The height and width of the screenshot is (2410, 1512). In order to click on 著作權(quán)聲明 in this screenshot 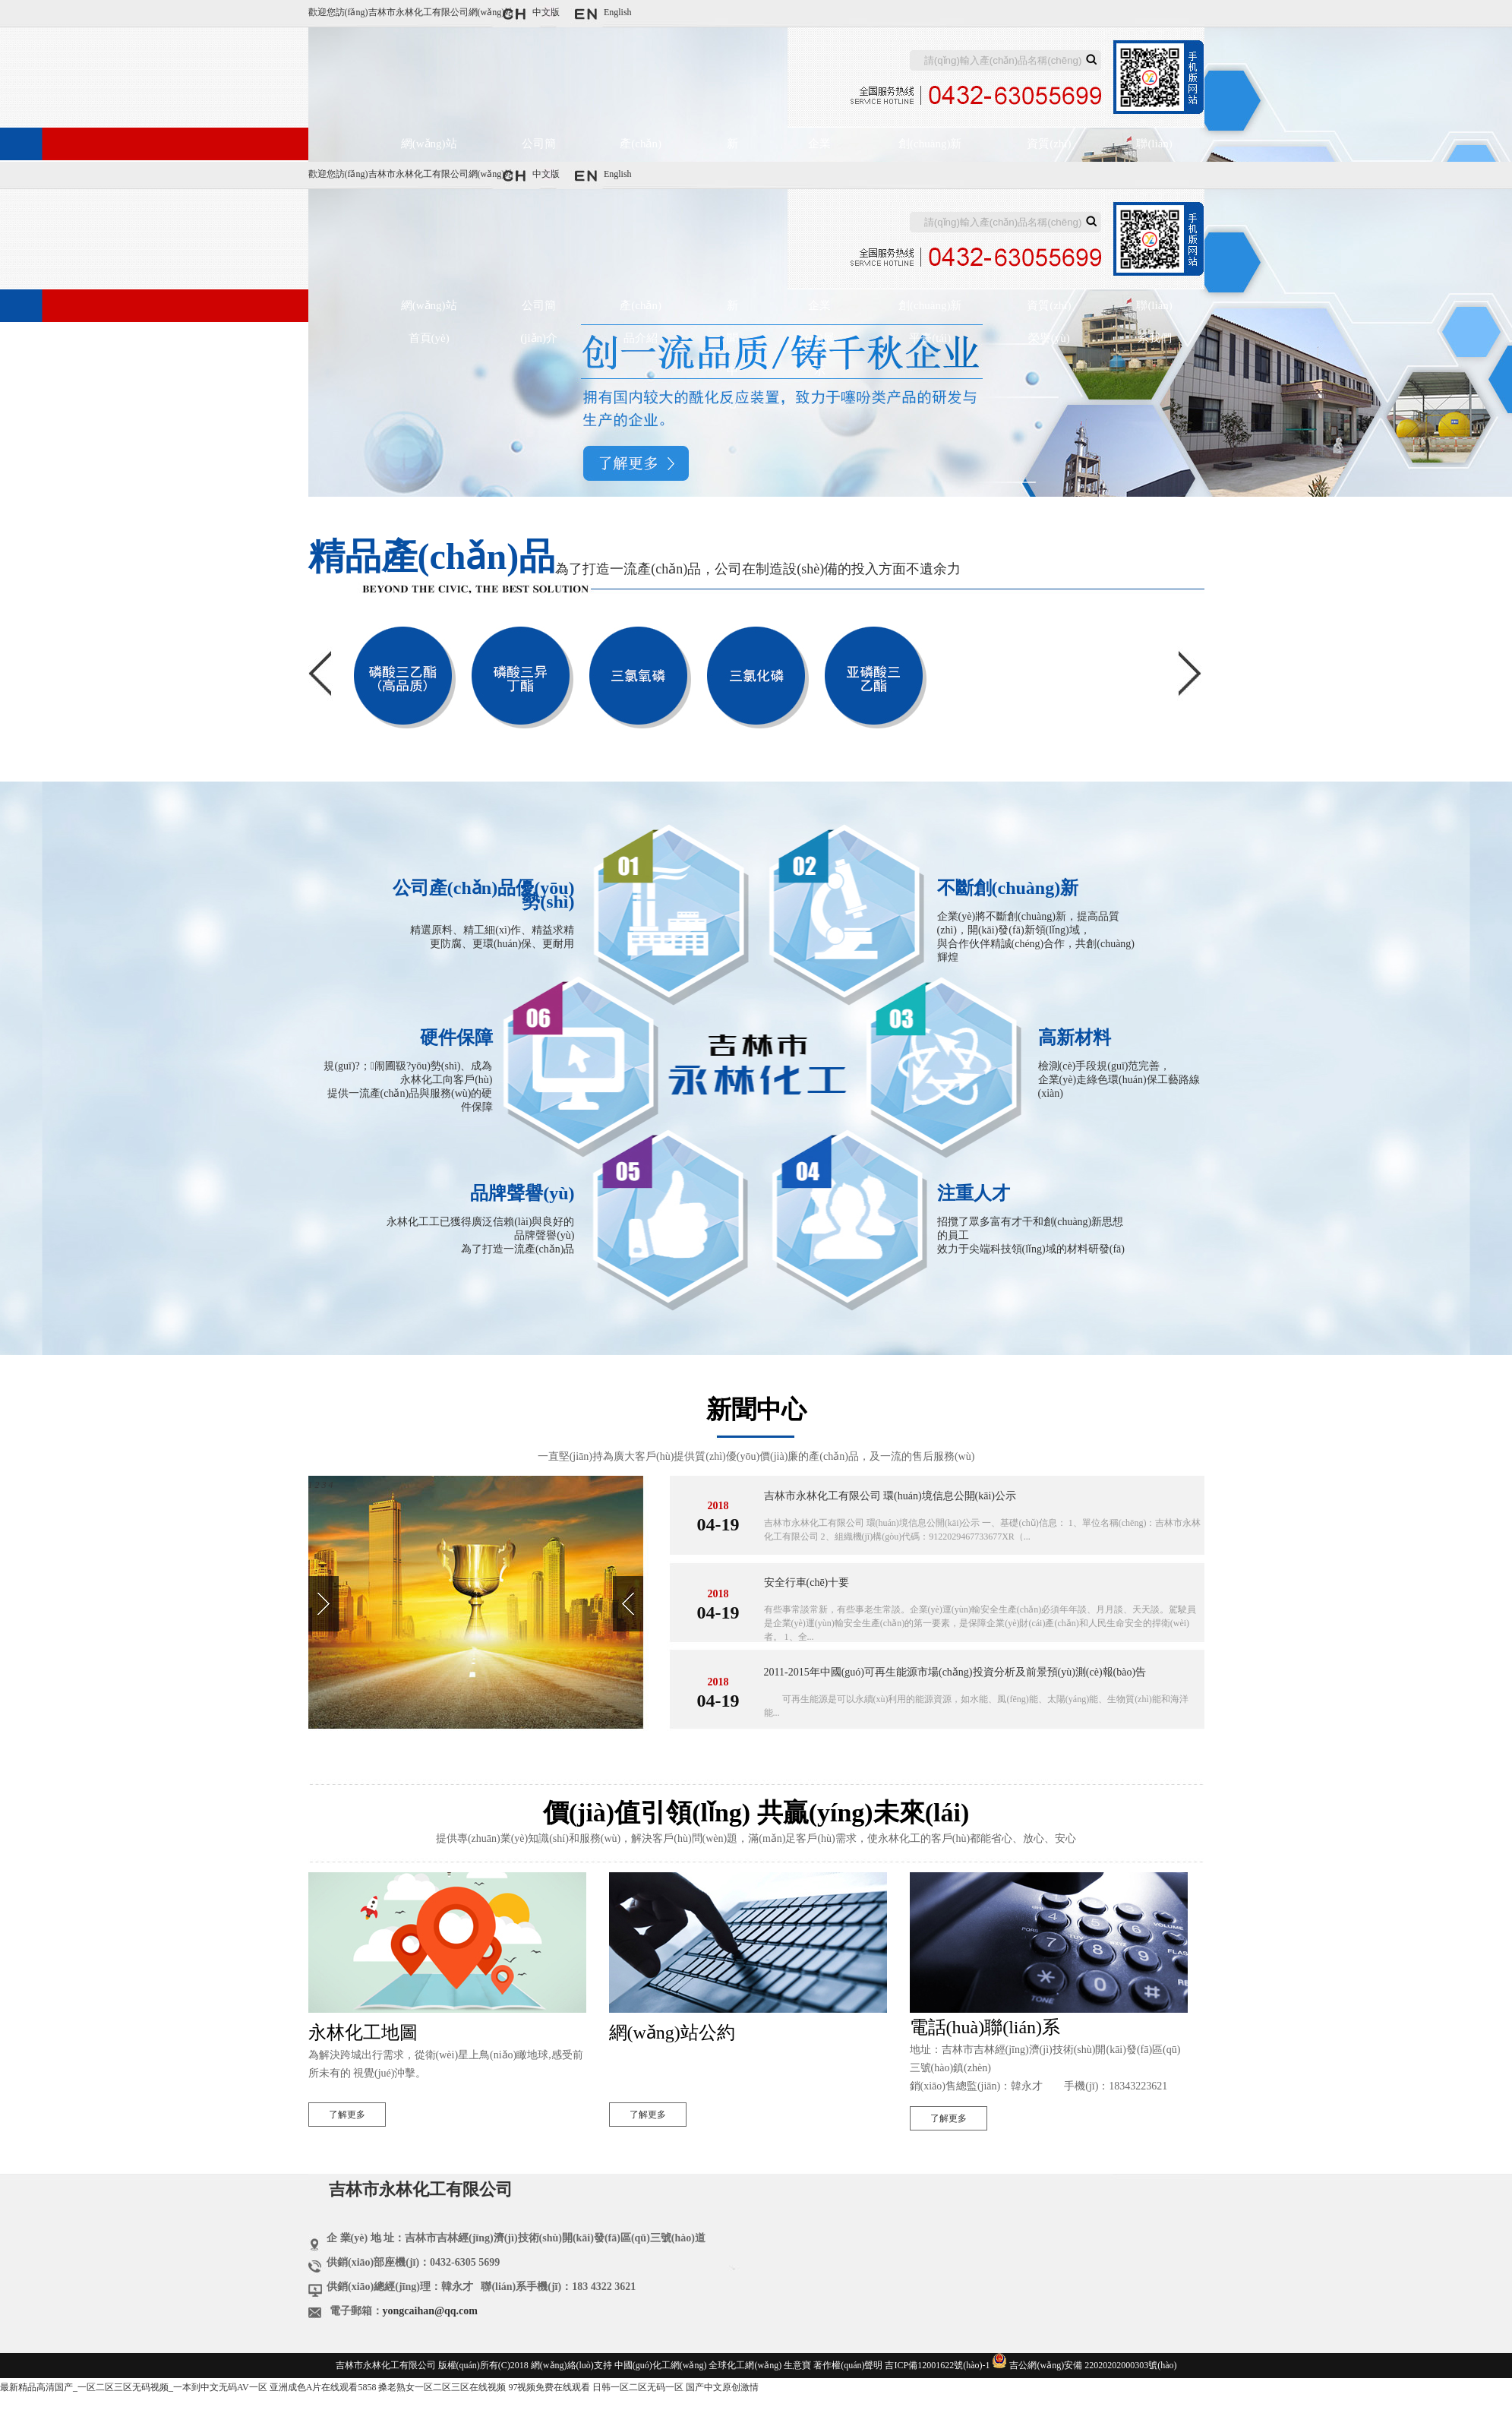, I will do `click(847, 2365)`.